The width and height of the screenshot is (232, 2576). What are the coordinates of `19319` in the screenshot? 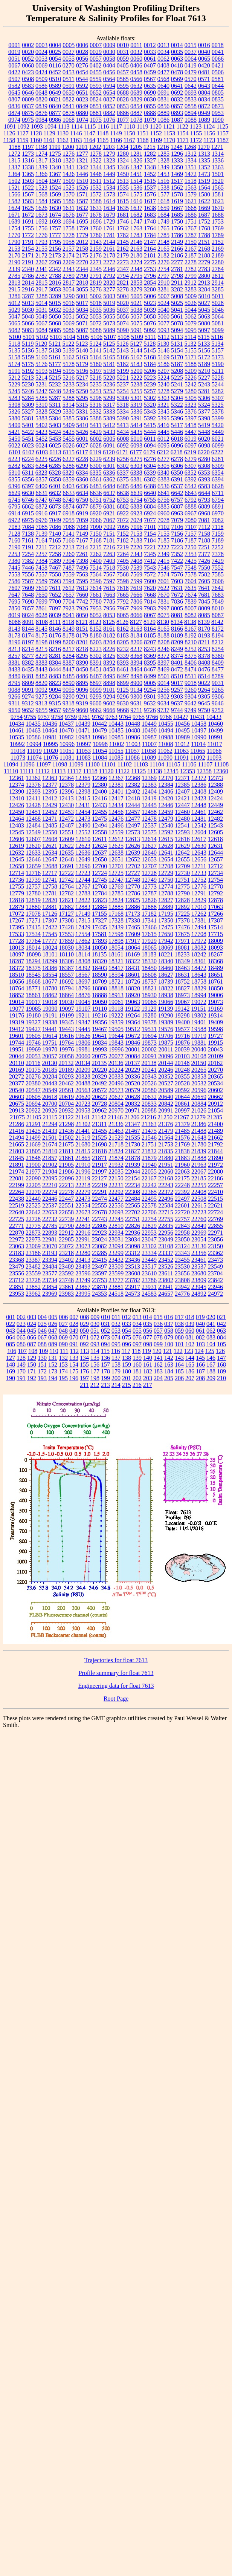 It's located at (16, 1022).